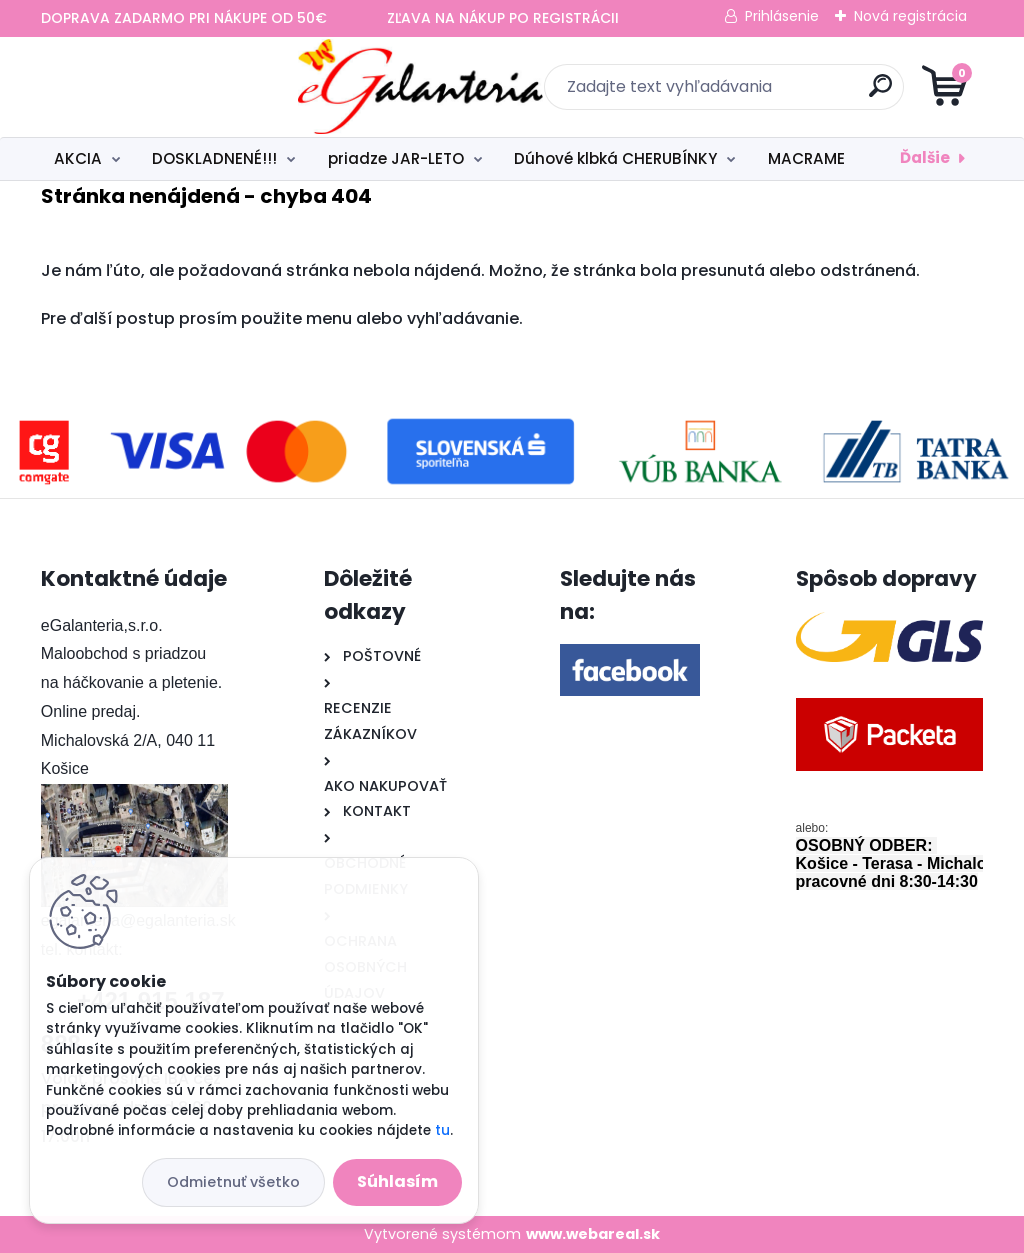 This screenshot has width=1024, height=1253. What do you see at coordinates (752, 93) in the screenshot?
I see `[search]` at bounding box center [752, 93].